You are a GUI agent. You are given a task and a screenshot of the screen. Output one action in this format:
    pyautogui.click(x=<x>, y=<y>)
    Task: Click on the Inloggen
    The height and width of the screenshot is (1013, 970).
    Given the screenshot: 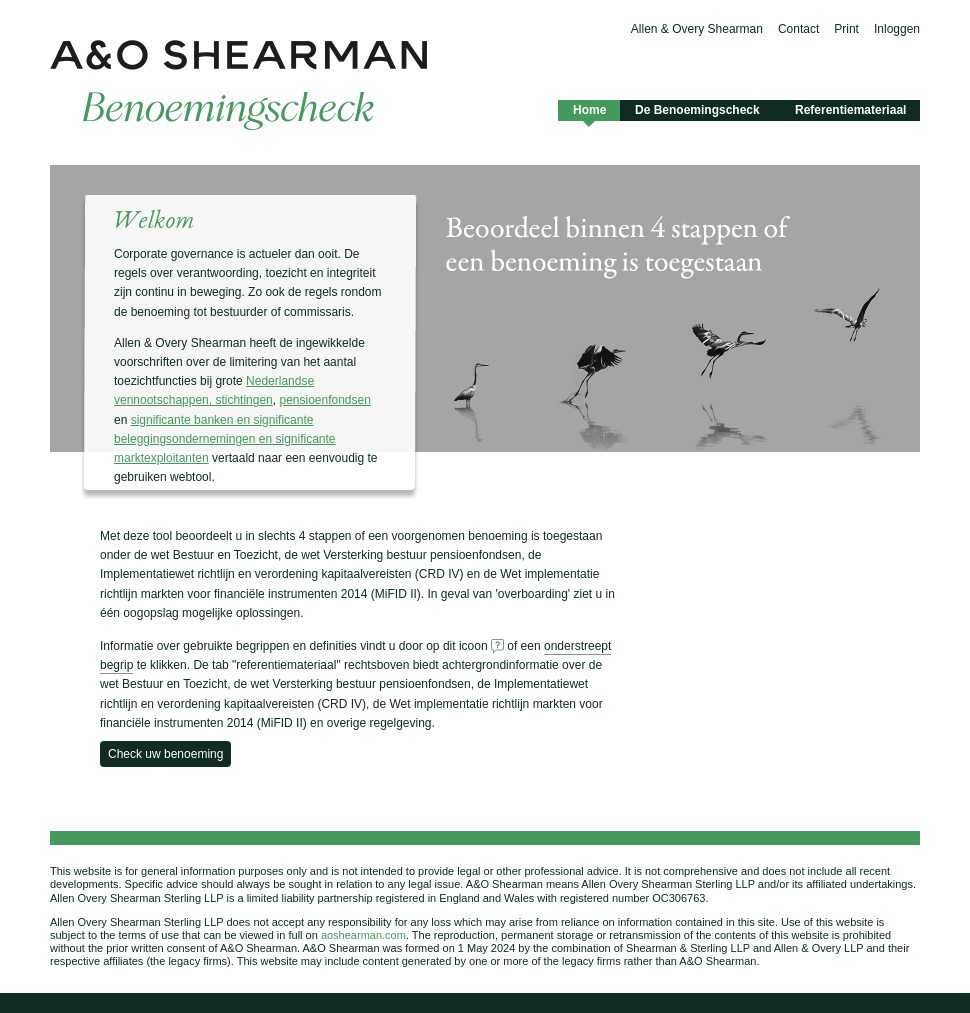 What is the action you would take?
    pyautogui.click(x=897, y=29)
    